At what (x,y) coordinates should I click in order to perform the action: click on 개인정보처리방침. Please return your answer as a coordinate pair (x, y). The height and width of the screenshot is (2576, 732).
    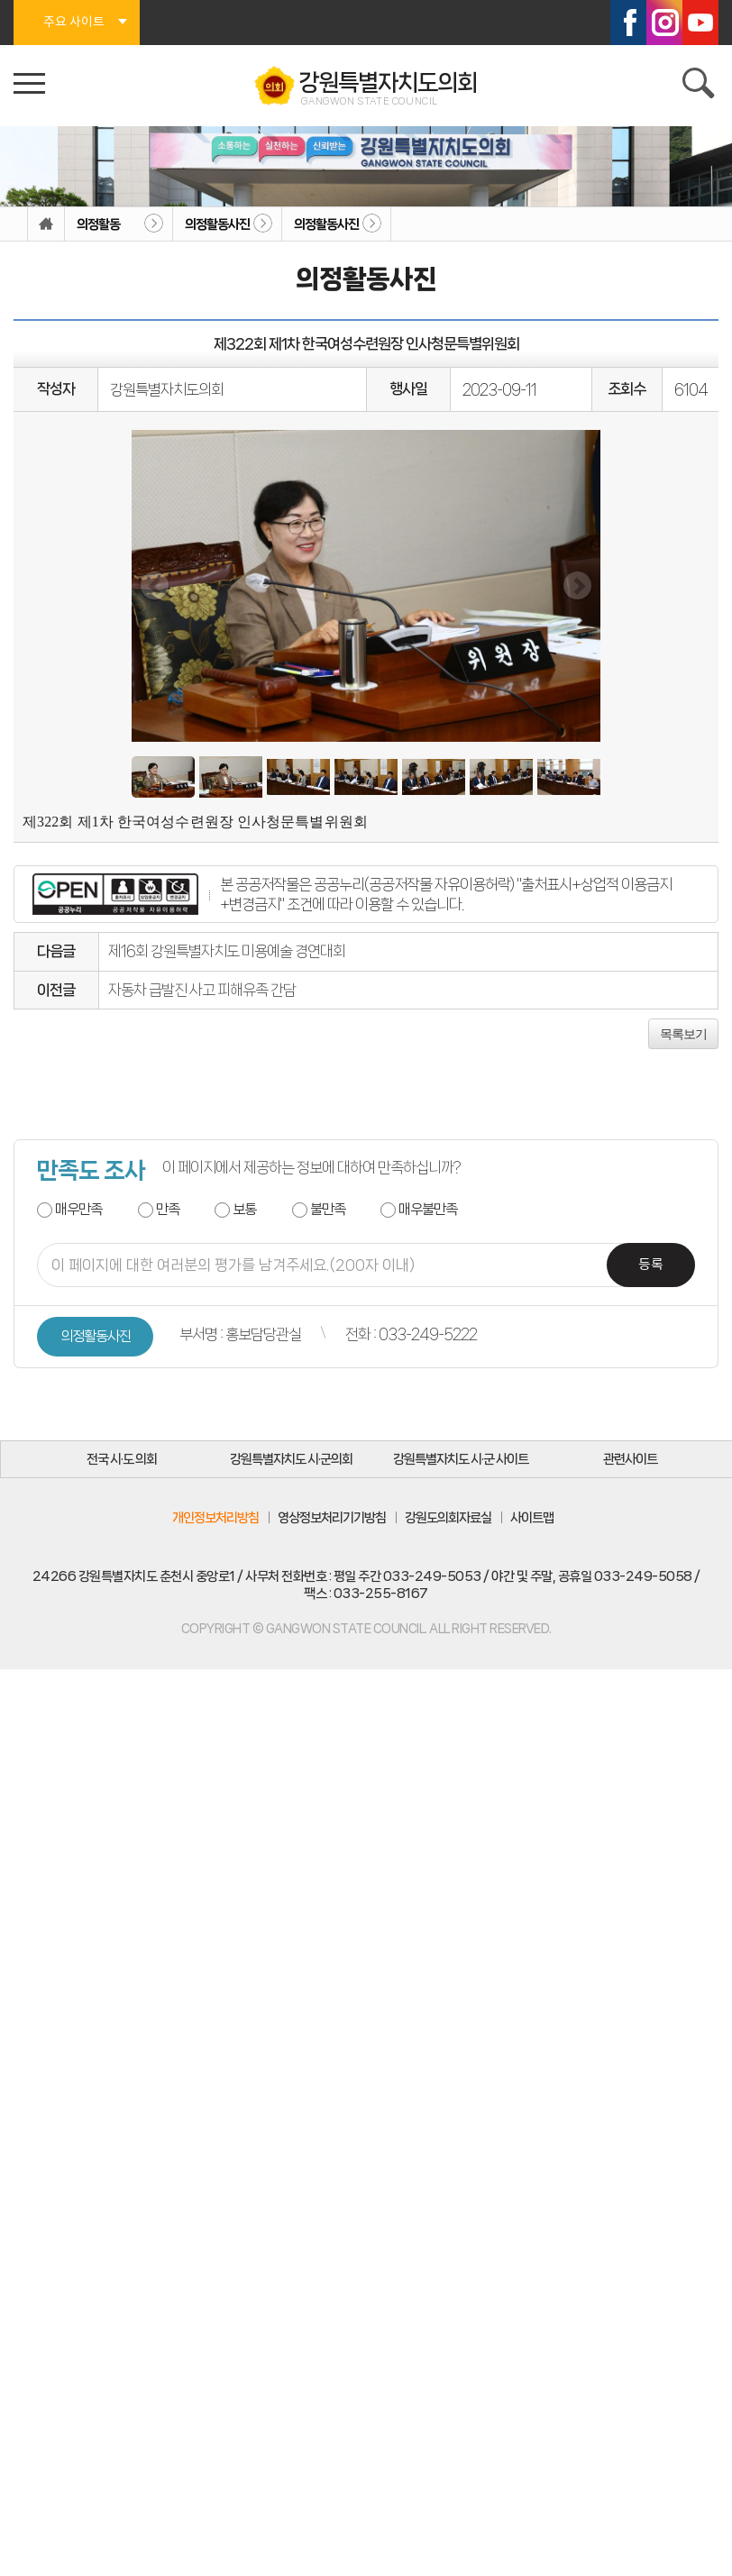
    Looking at the image, I should click on (215, 1518).